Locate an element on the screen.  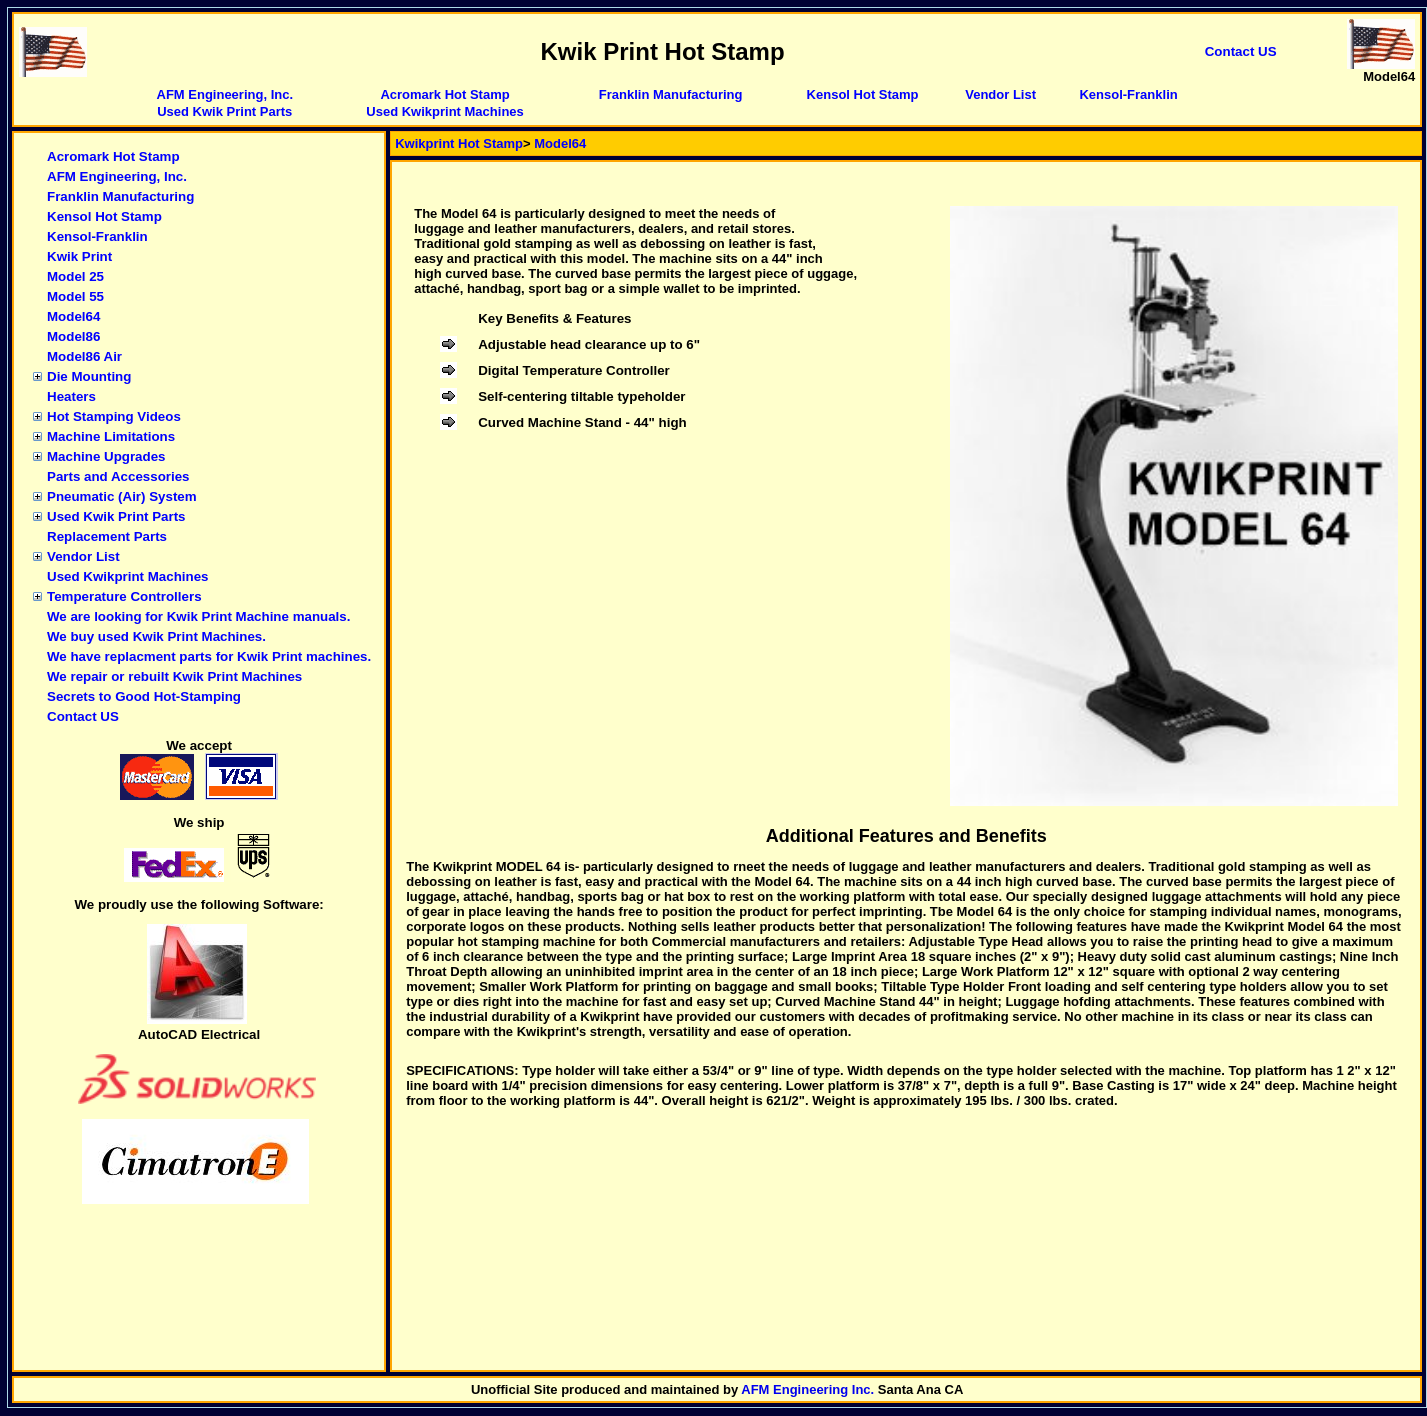
Used Kwik Print Parts is located at coordinates (224, 111).